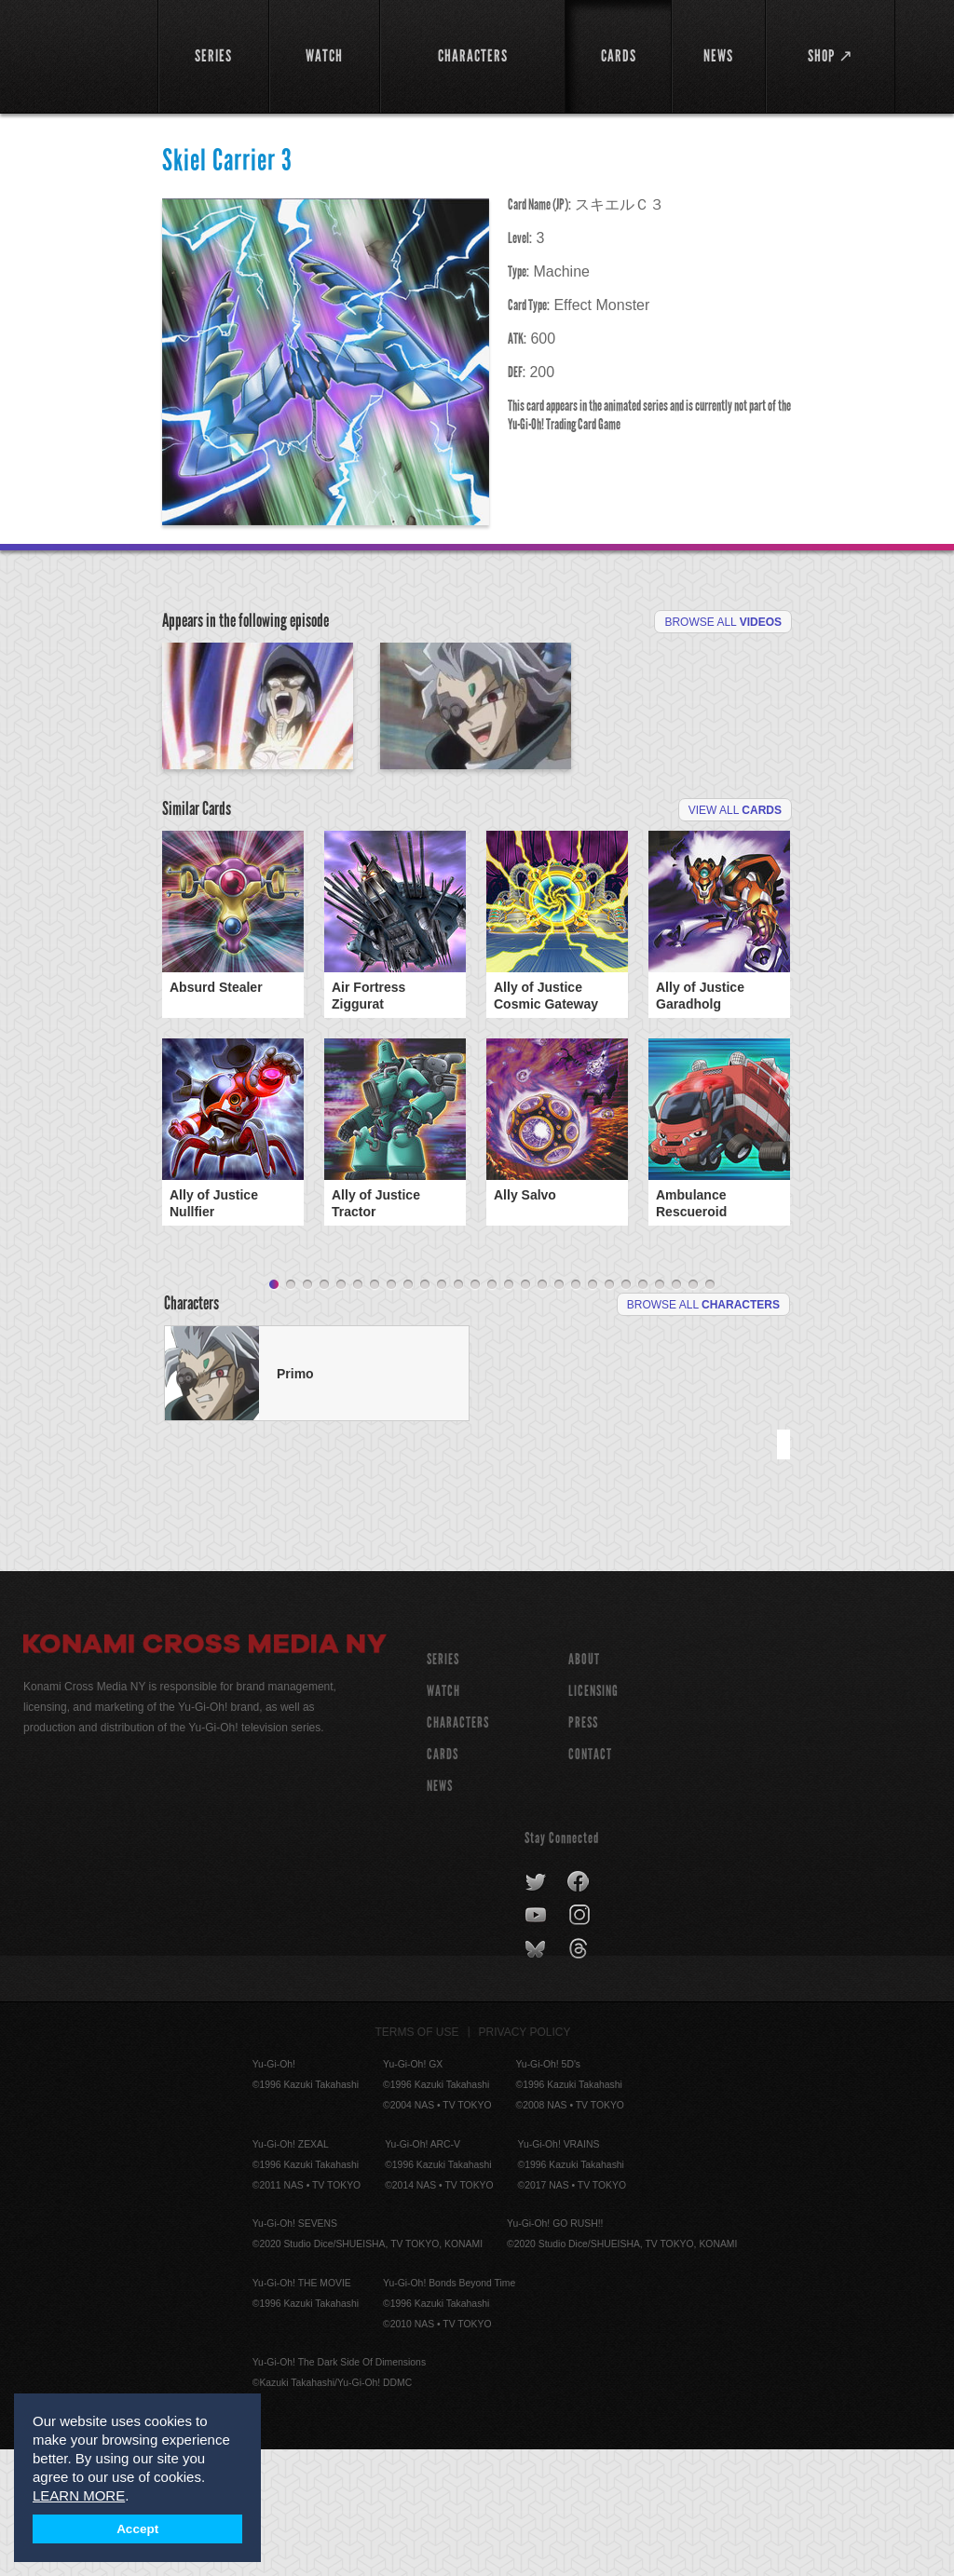  I want to click on SERIES, so click(443, 1786).